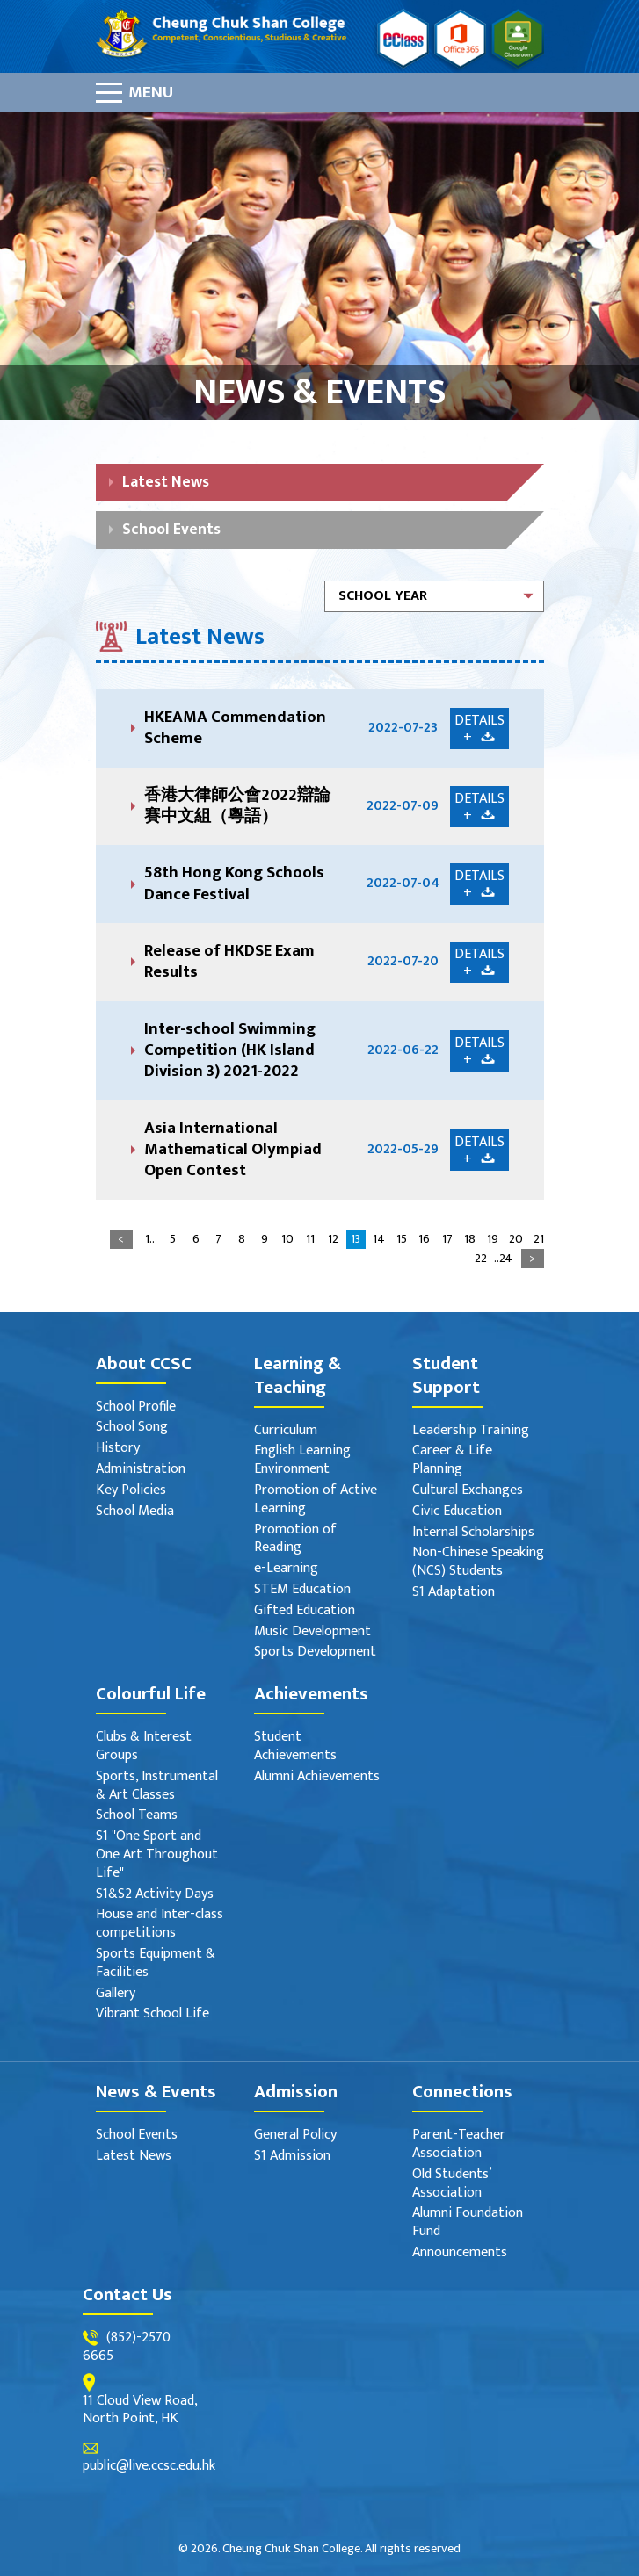 The height and width of the screenshot is (2576, 639). Describe the element at coordinates (317, 1777) in the screenshot. I see `Alumni Achievements` at that location.